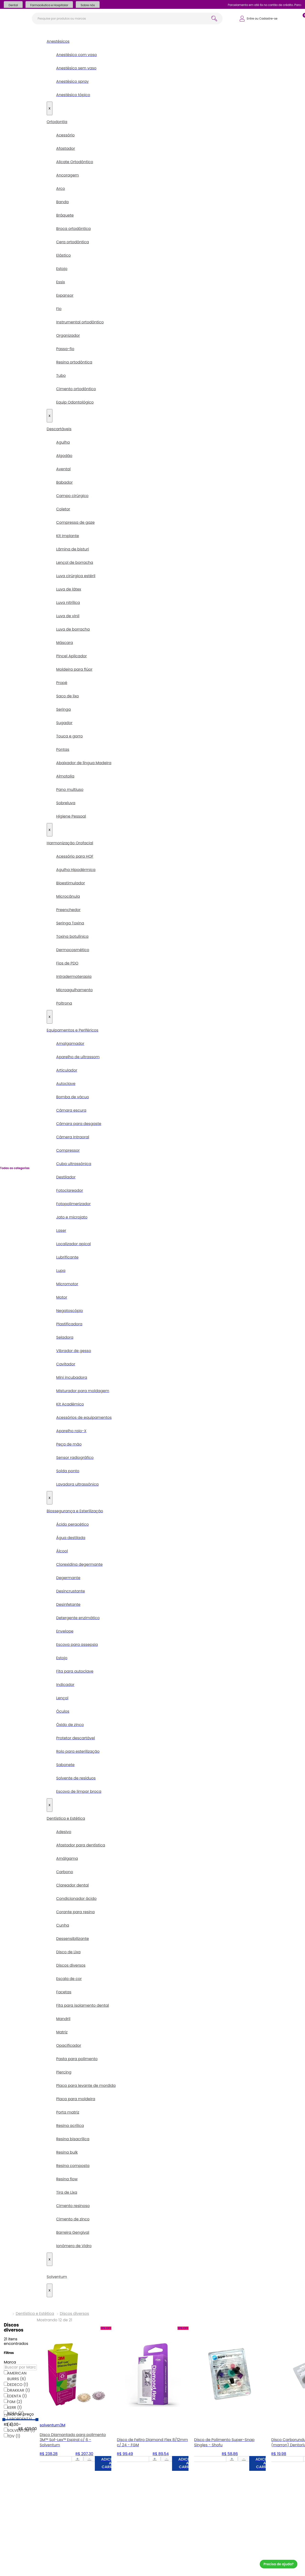  What do you see at coordinates (18, 2390) in the screenshot?
I see `DRAKKAR` at bounding box center [18, 2390].